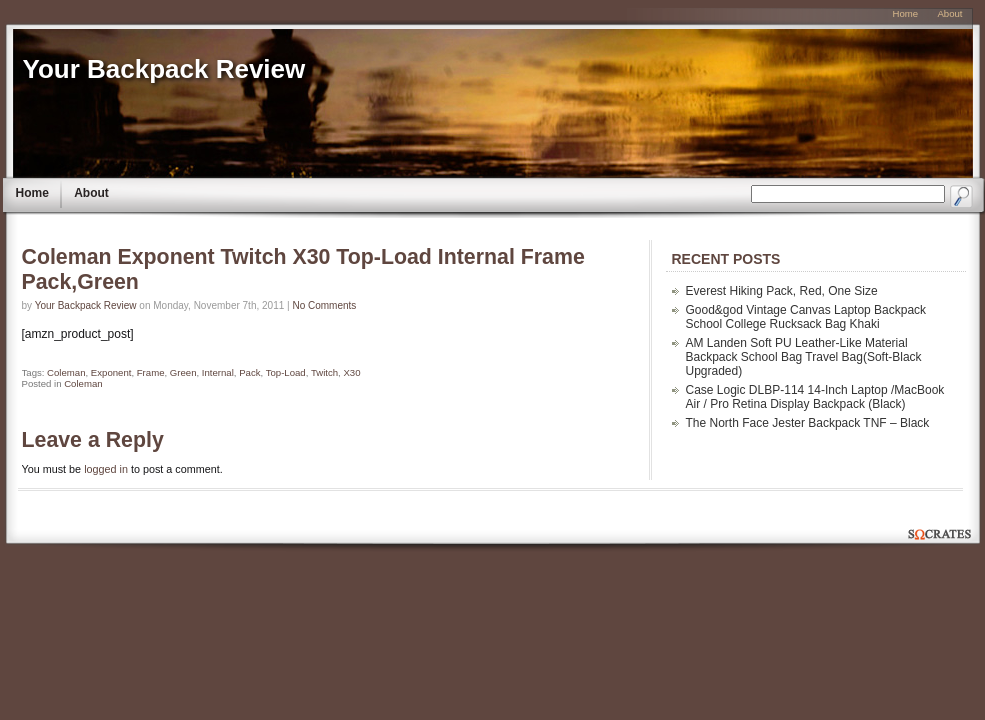 This screenshot has width=985, height=720. I want to click on About, so click(91, 193).